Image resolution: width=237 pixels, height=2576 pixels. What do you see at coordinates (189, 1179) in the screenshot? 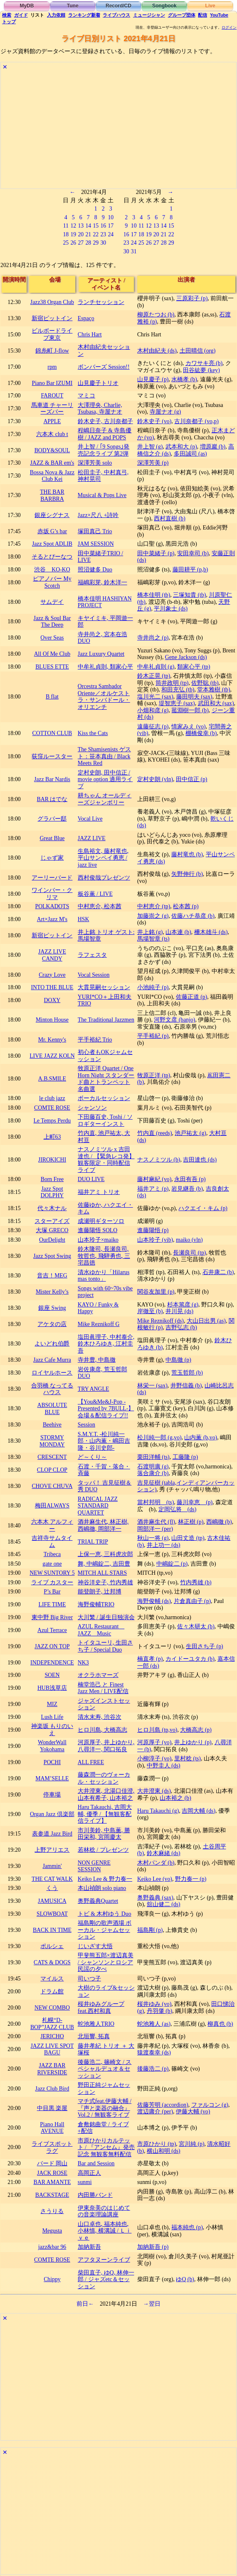
I see `永田有吾 (p)` at bounding box center [189, 1179].